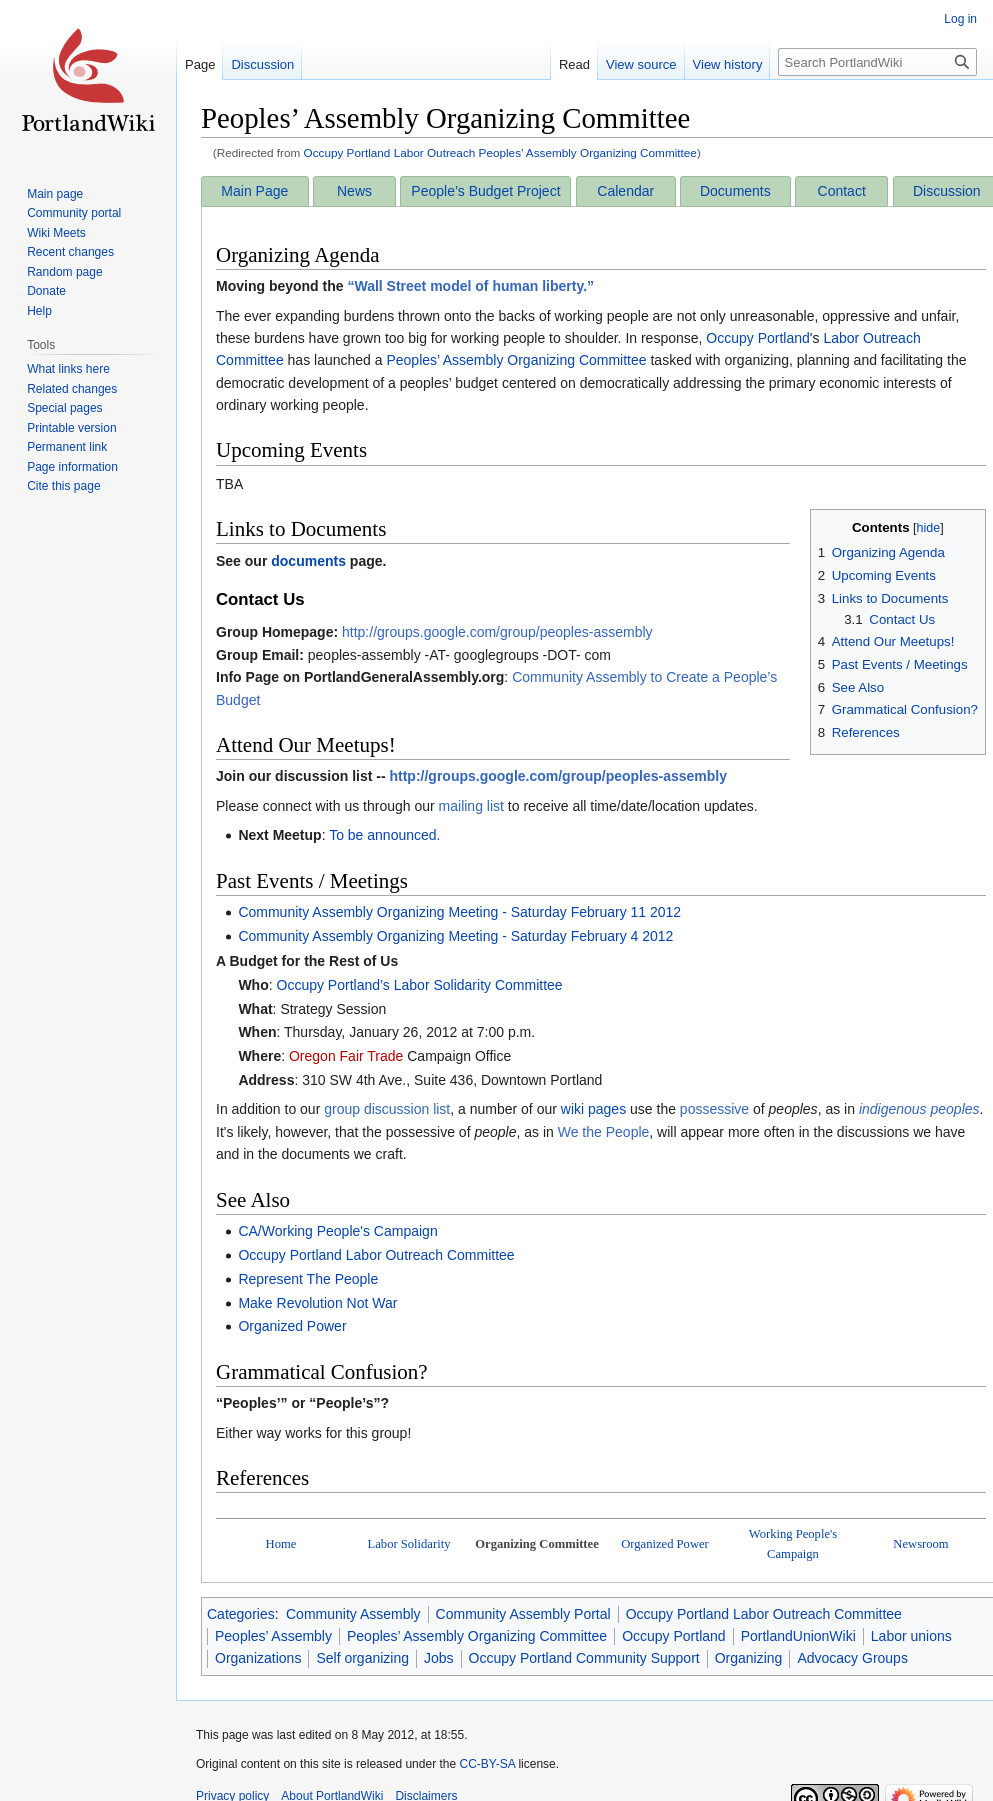  Describe the element at coordinates (947, 191) in the screenshot. I see `Discussion` at that location.